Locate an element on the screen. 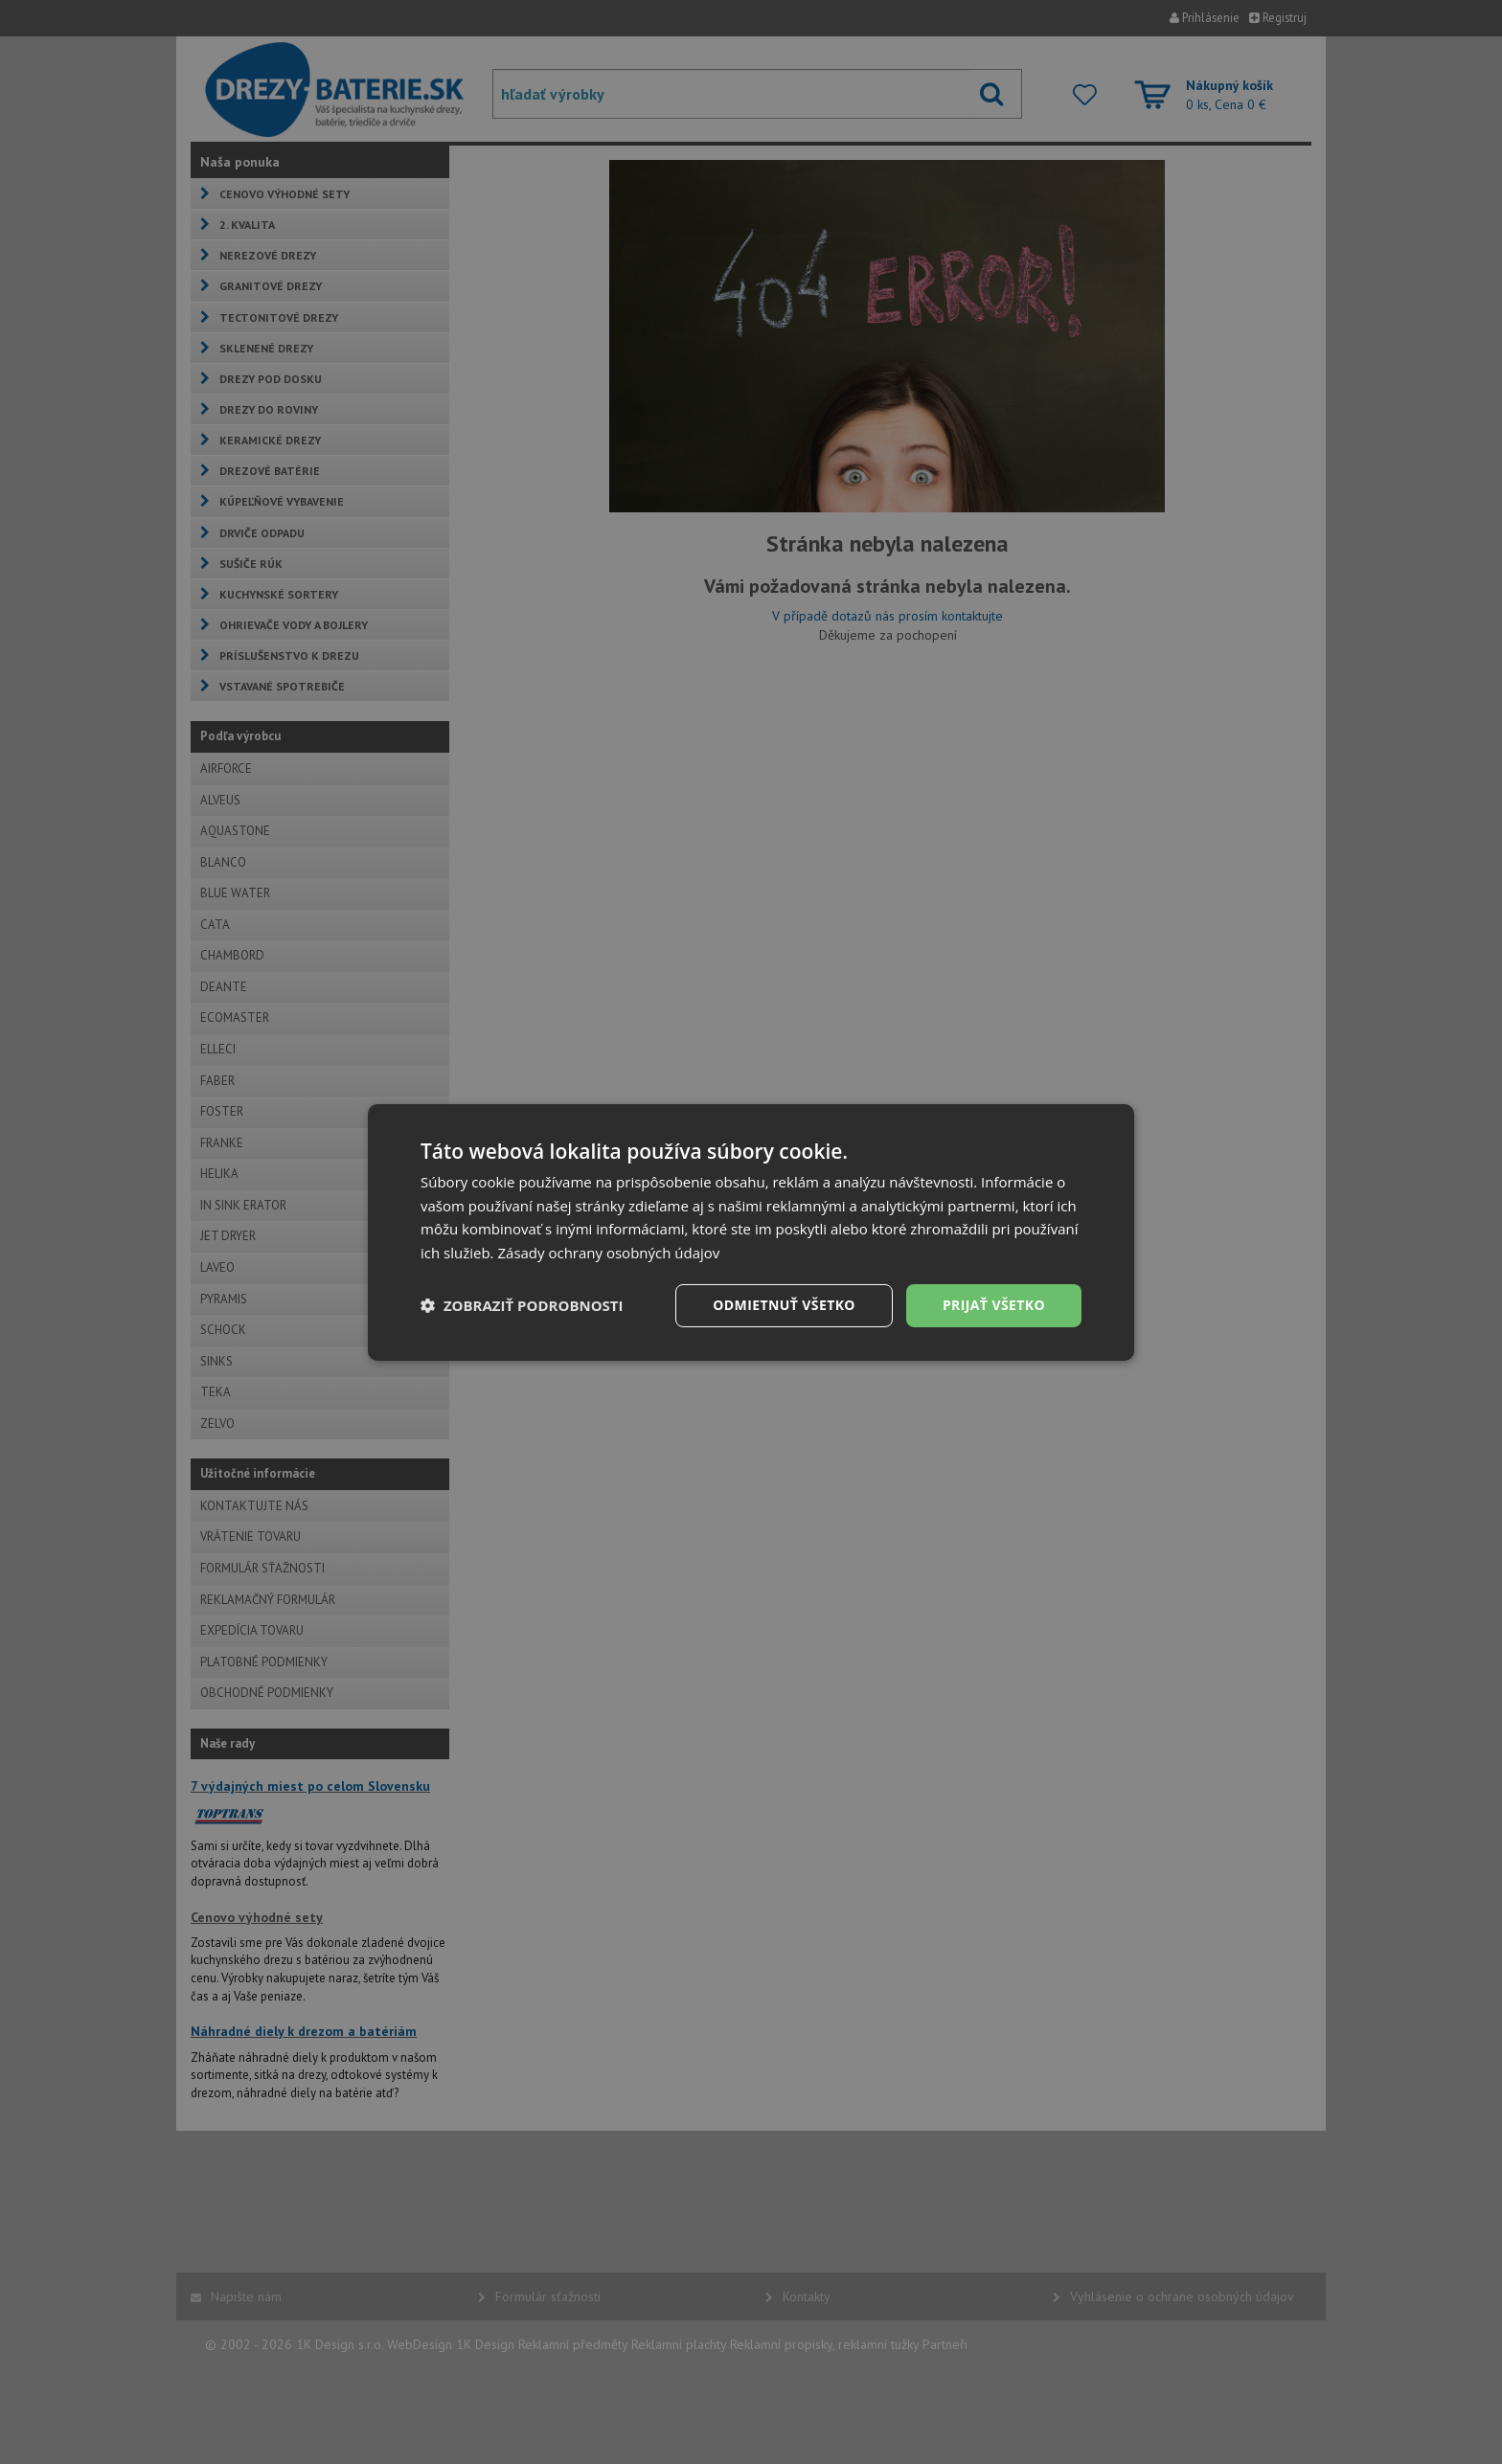 Image resolution: width=1502 pixels, height=2464 pixels. Odmietnuť všetko [button] is located at coordinates (784, 1305).